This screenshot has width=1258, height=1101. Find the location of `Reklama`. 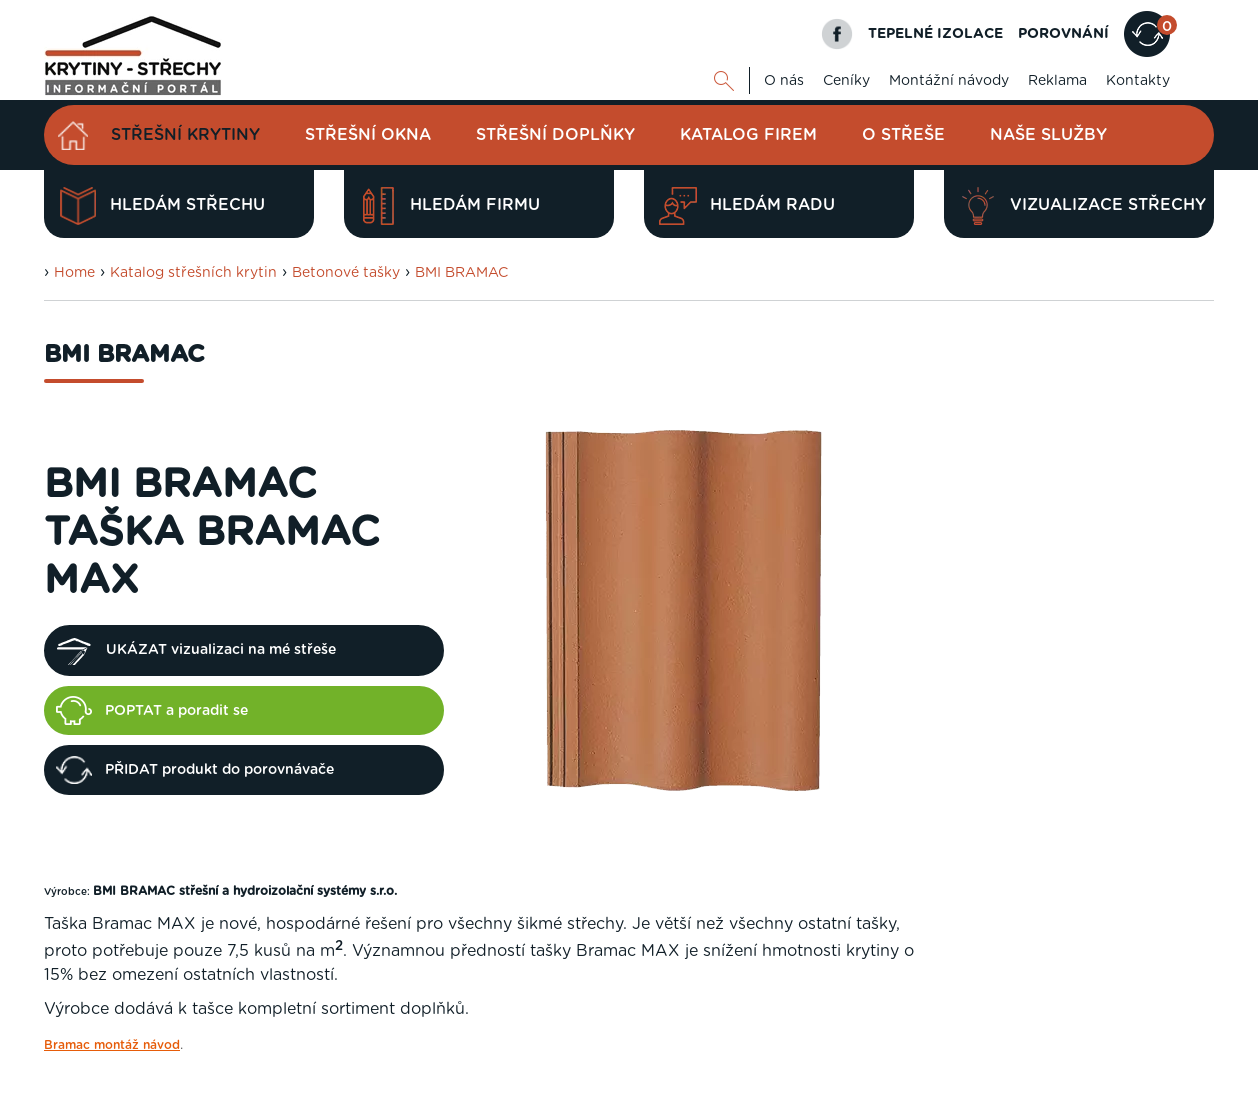

Reklama is located at coordinates (1057, 81).